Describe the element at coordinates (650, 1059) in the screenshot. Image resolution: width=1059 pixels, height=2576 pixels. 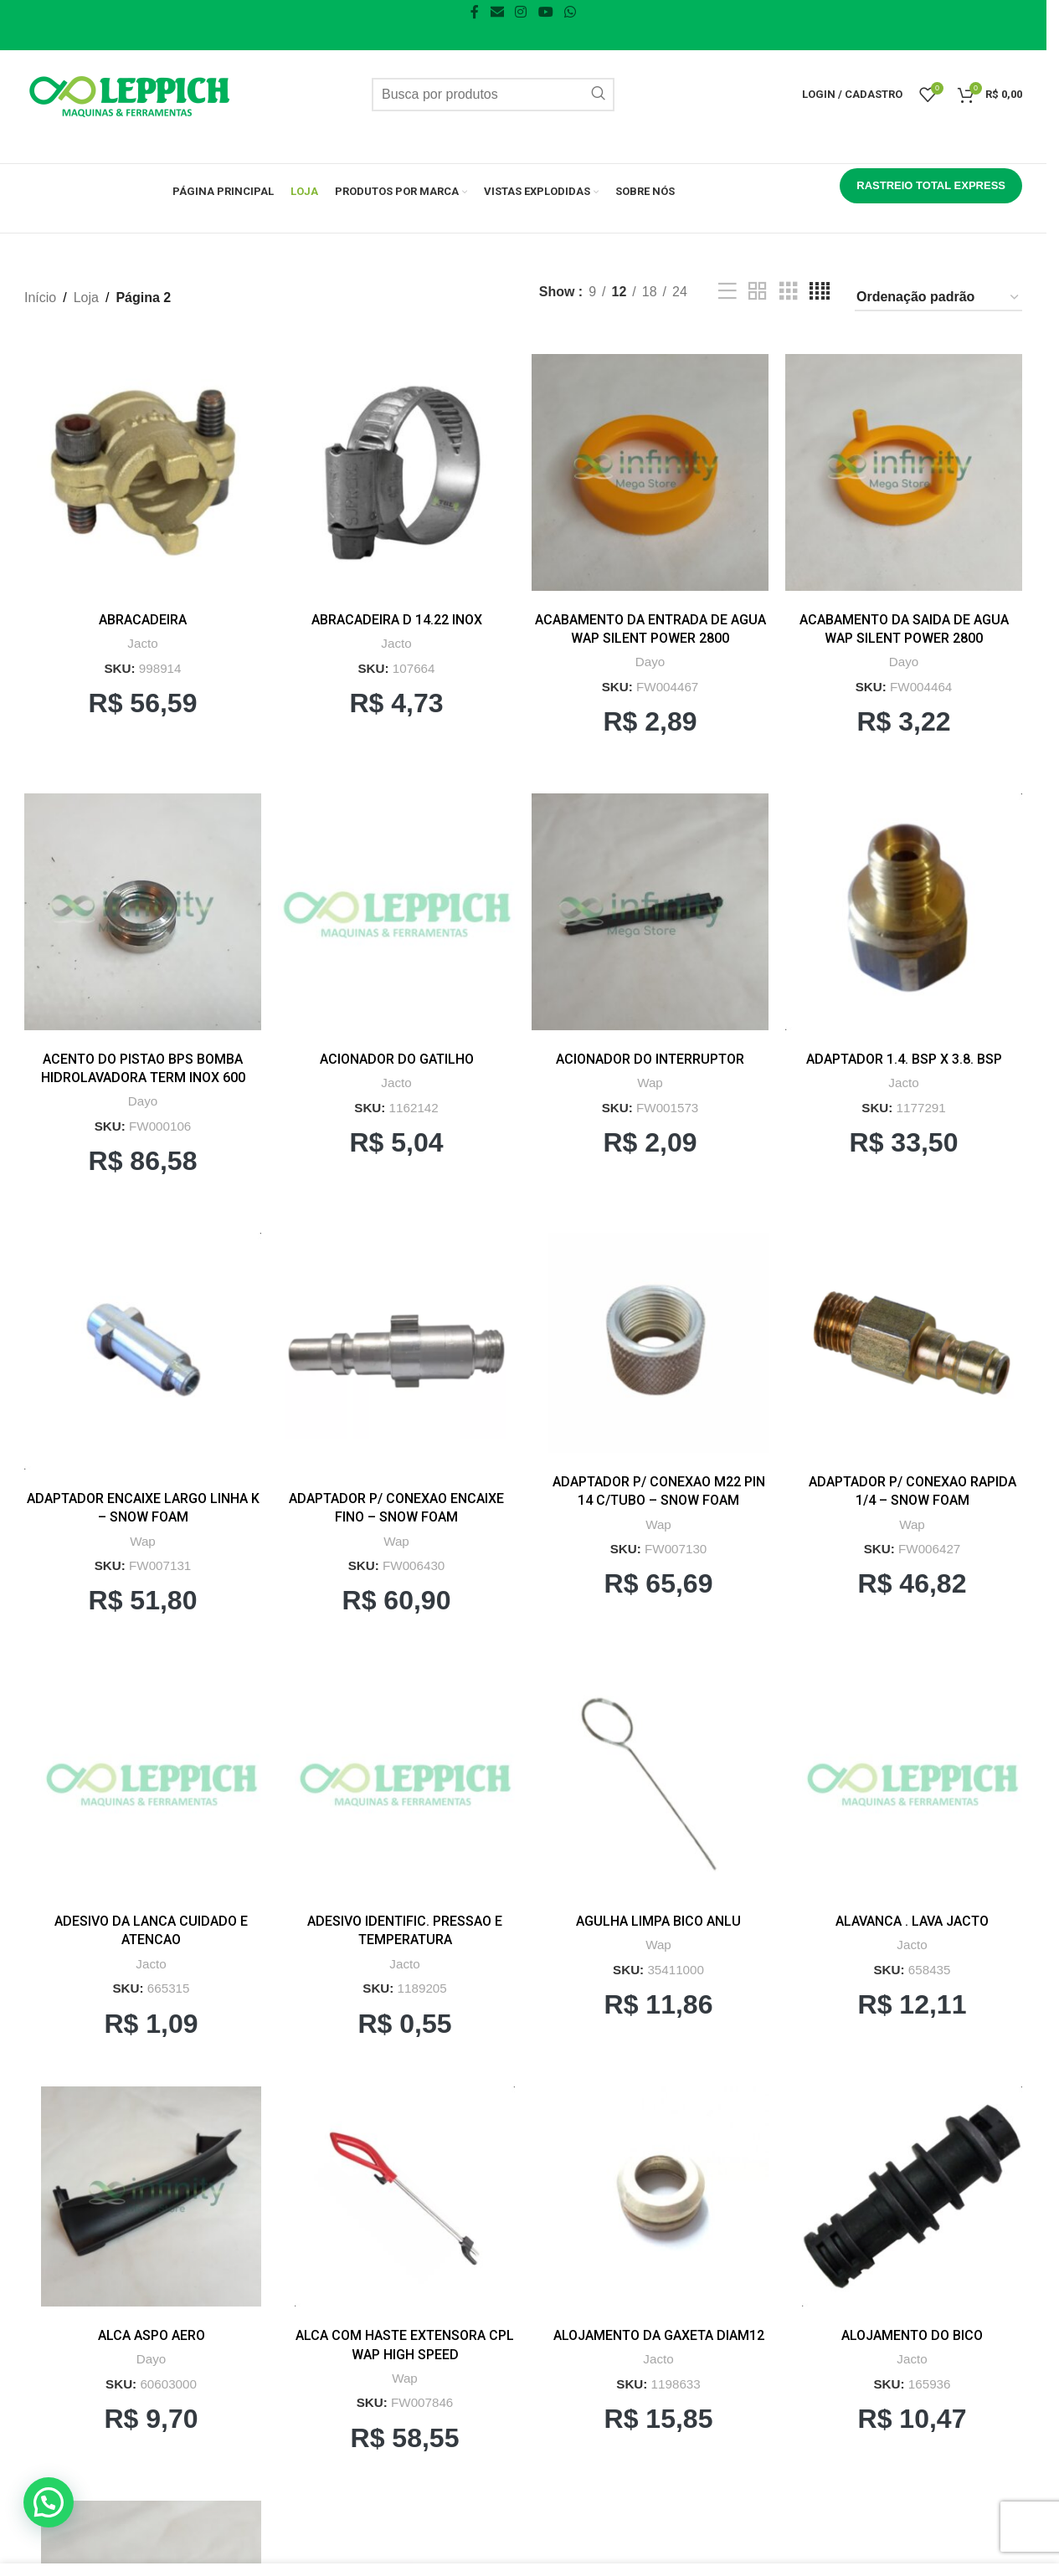
I see `ACIONADOR DO INTERRUPTOR` at that location.